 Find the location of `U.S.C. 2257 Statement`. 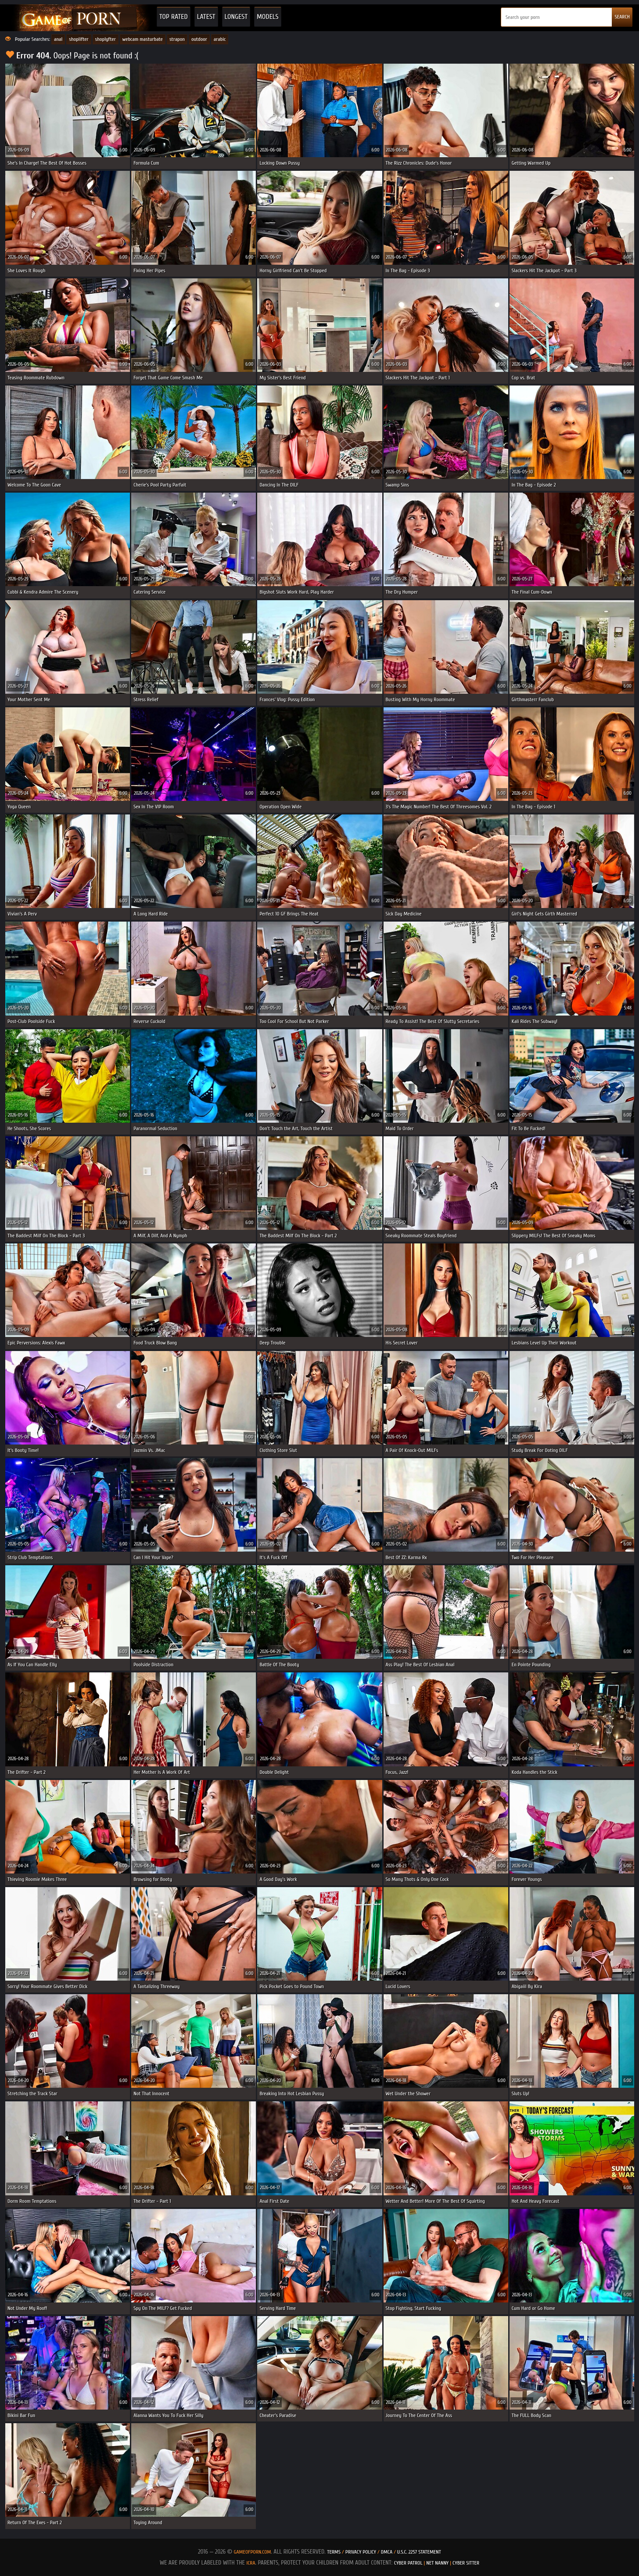

U.S.C. 2257 Statement is located at coordinates (419, 2552).